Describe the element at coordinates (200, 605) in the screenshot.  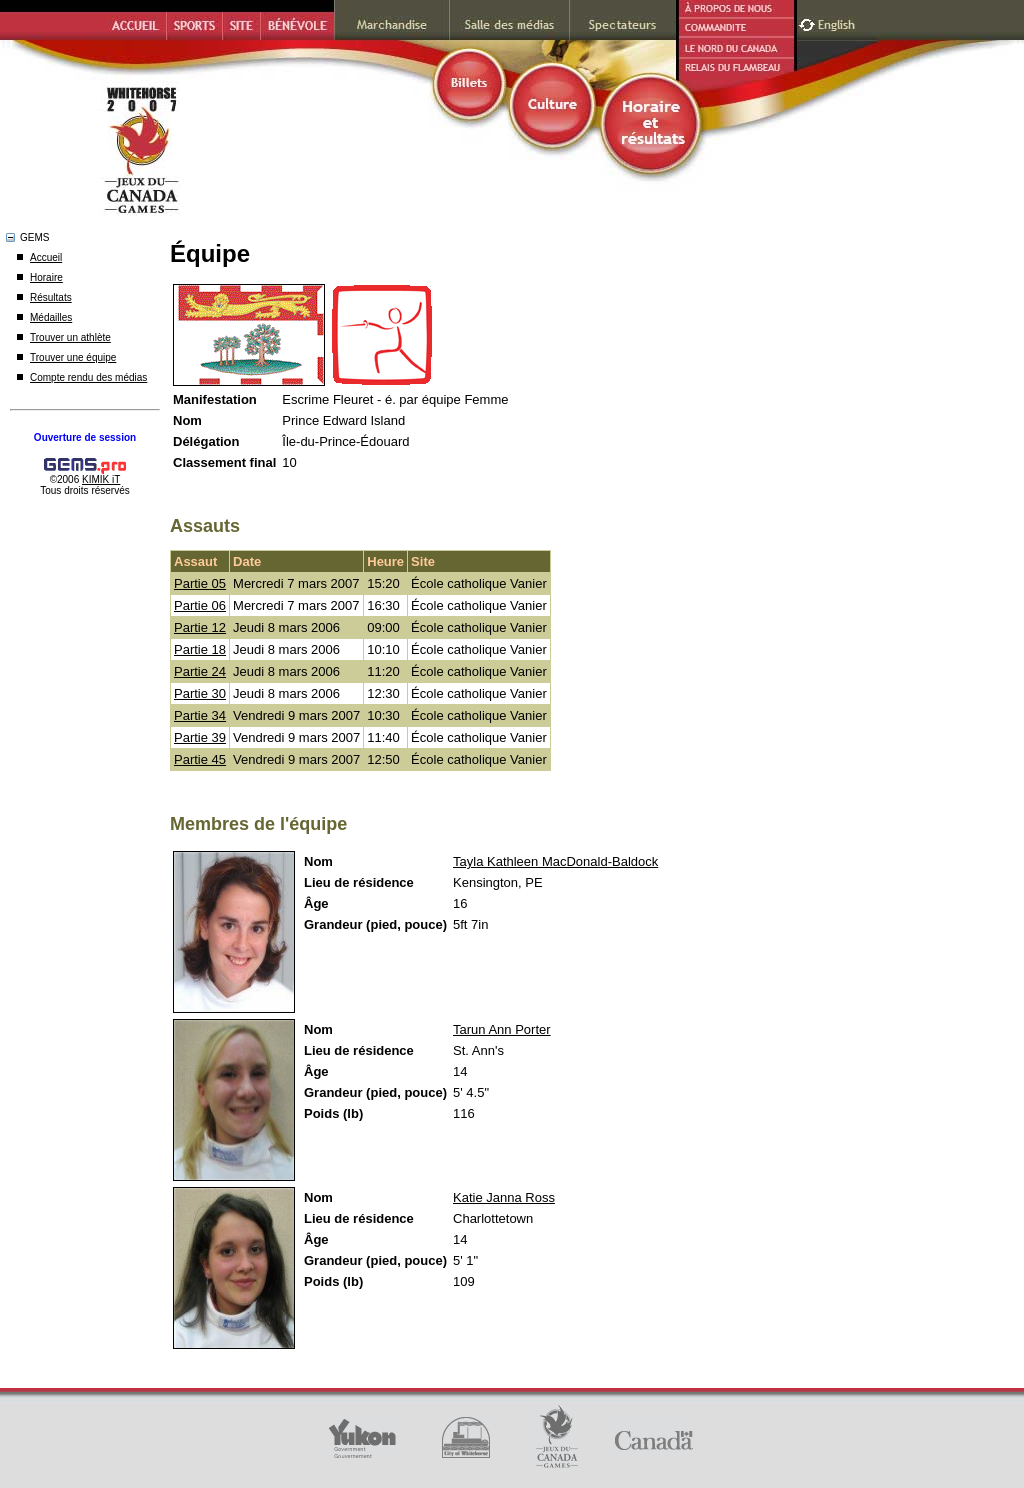
I see `Partie 06` at that location.